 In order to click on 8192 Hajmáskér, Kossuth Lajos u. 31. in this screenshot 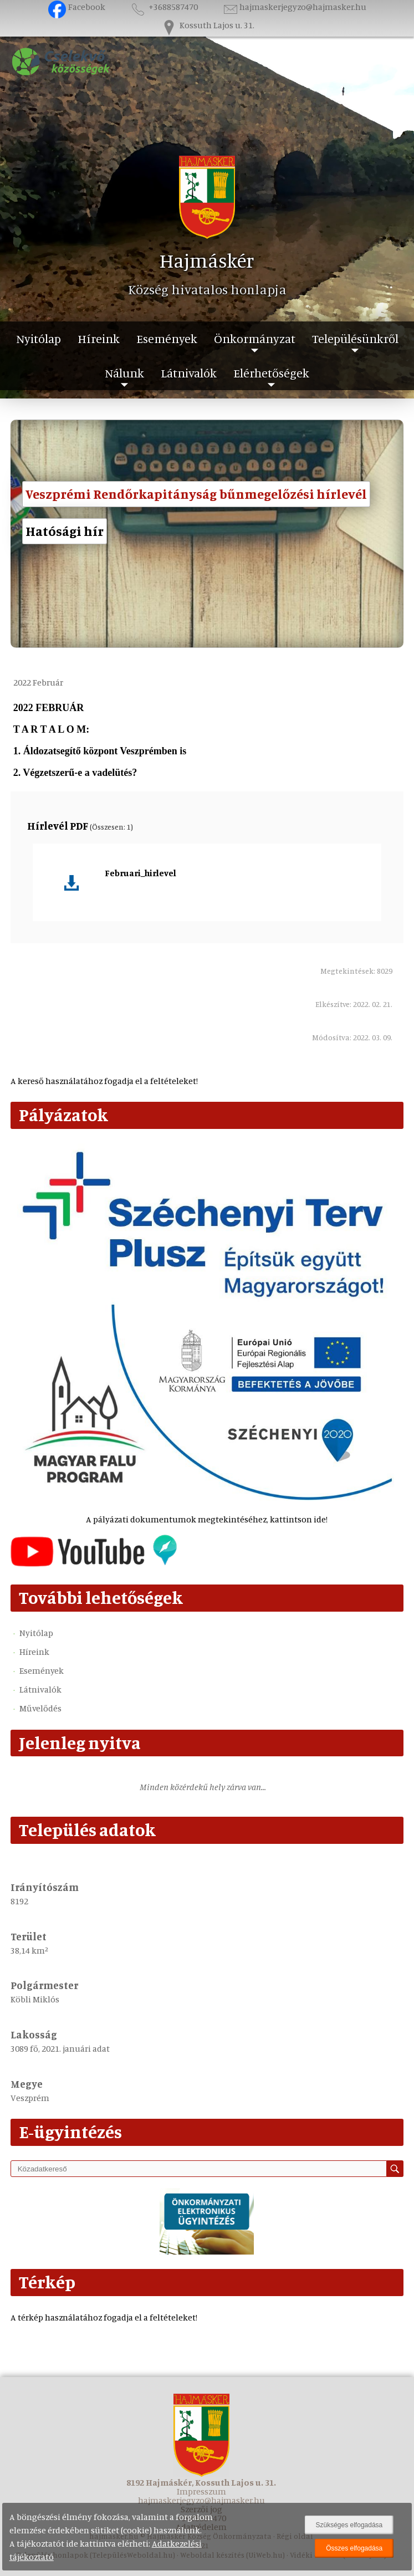, I will do `click(201, 2482)`.